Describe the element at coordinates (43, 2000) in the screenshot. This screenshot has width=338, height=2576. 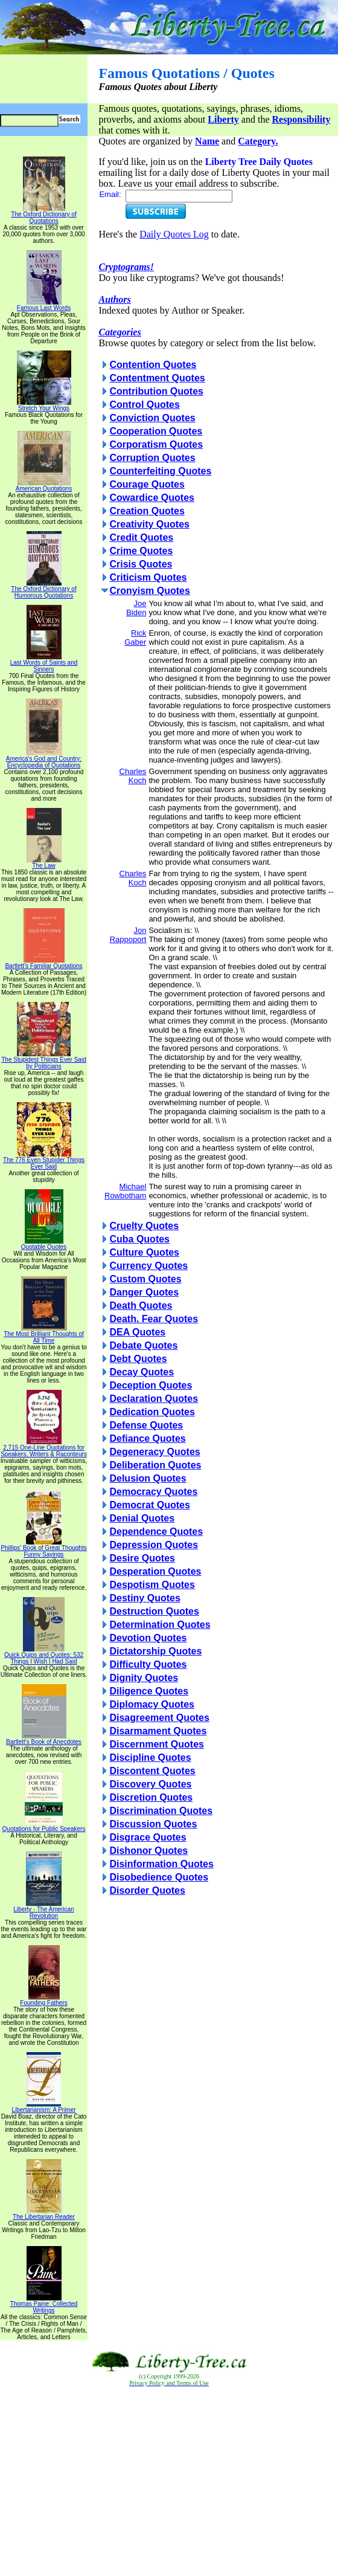
I see `Founding Fathers` at that location.